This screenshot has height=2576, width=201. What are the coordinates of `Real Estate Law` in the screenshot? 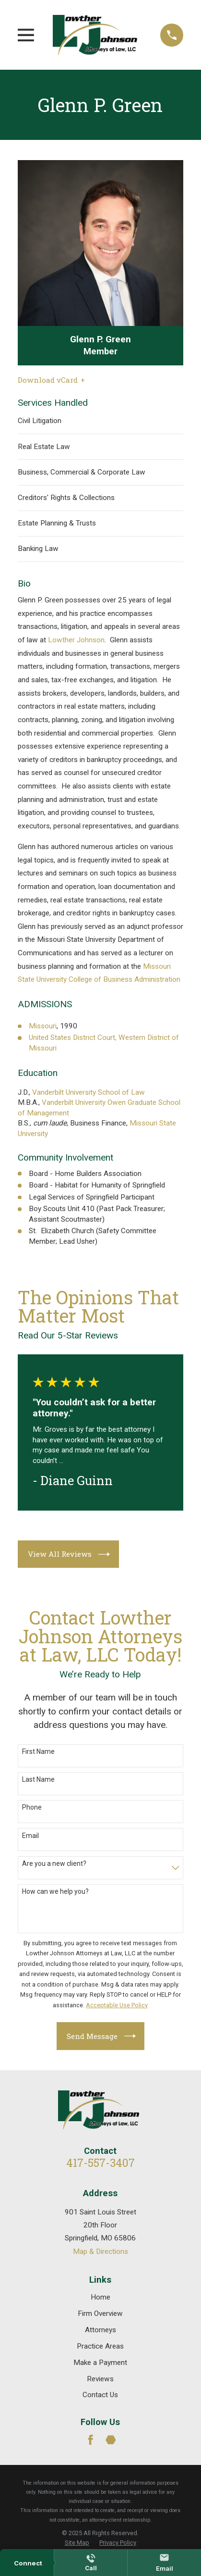 It's located at (44, 446).